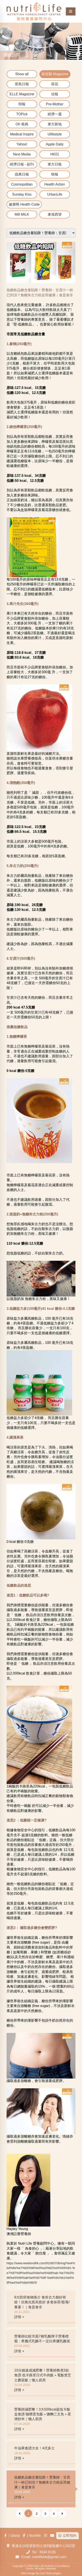  Describe the element at coordinates (55, 144) in the screenshot. I see `Apple Daily` at that location.